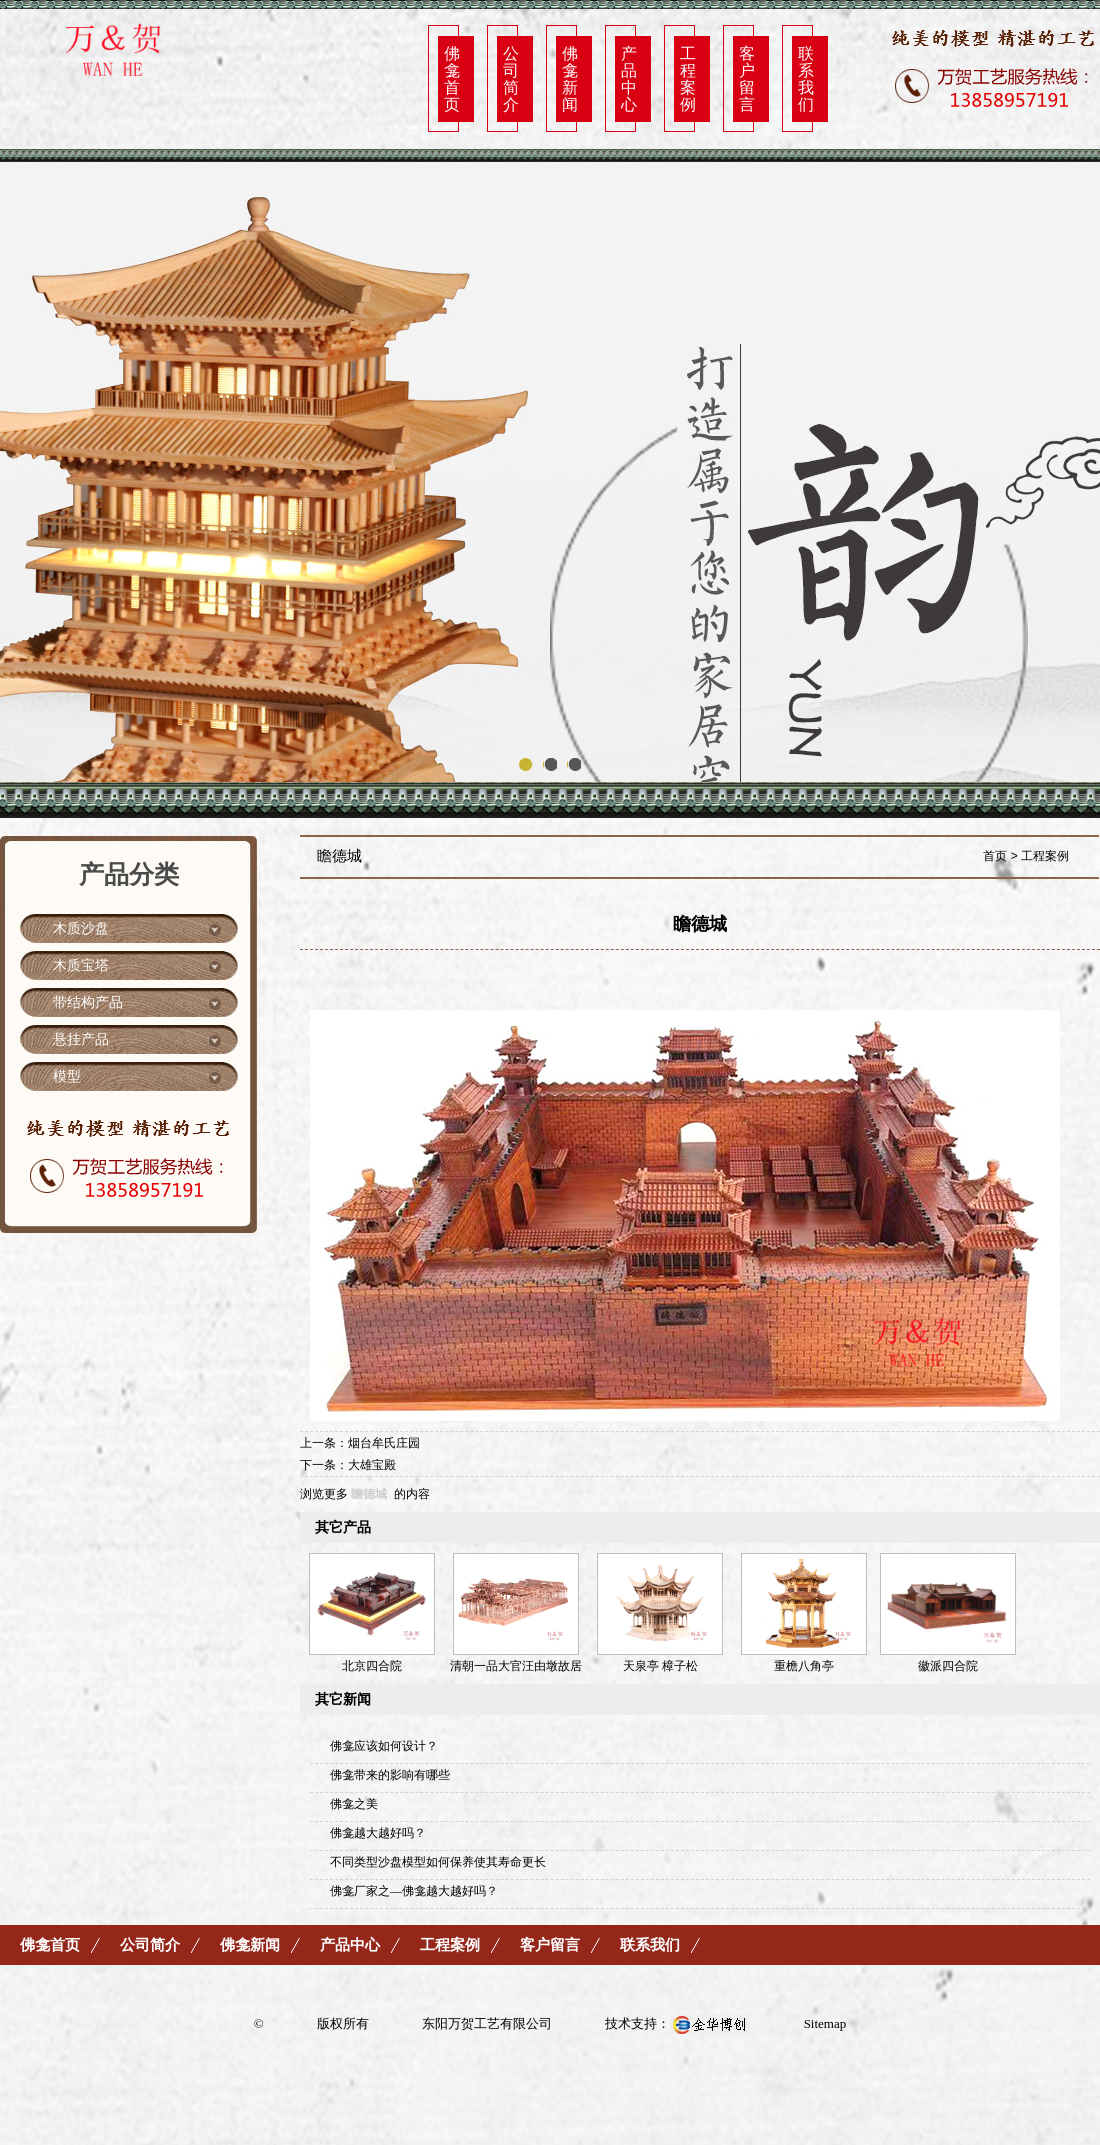 The image size is (1100, 2145). Describe the element at coordinates (81, 1039) in the screenshot. I see `悬挂产品` at that location.